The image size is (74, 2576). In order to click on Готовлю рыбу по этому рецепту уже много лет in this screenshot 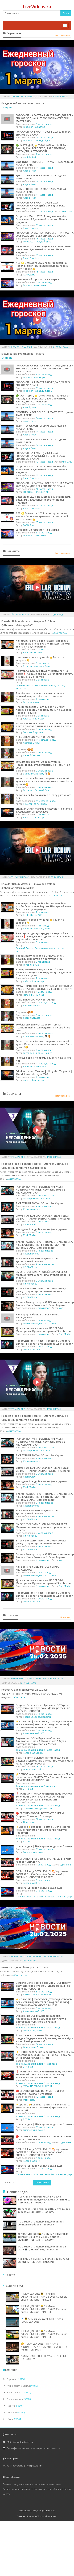, I will do `click(43, 796)`.